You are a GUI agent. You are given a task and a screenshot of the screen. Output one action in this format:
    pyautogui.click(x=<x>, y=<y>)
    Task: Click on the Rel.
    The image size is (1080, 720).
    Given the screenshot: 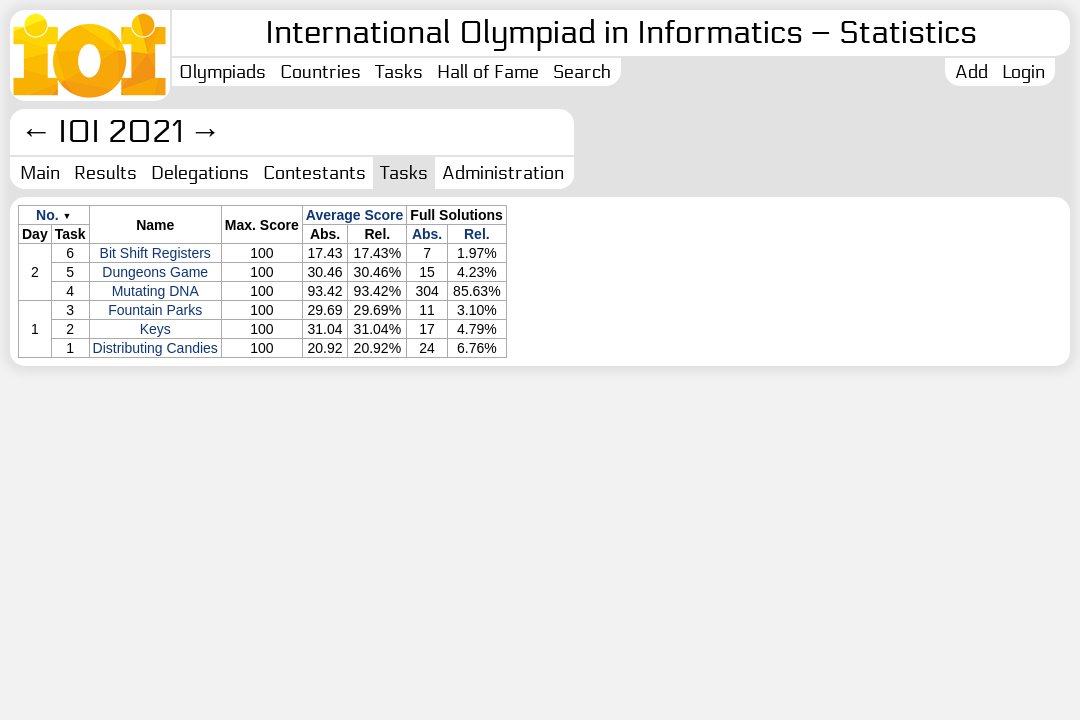 What is the action you would take?
    pyautogui.click(x=477, y=234)
    